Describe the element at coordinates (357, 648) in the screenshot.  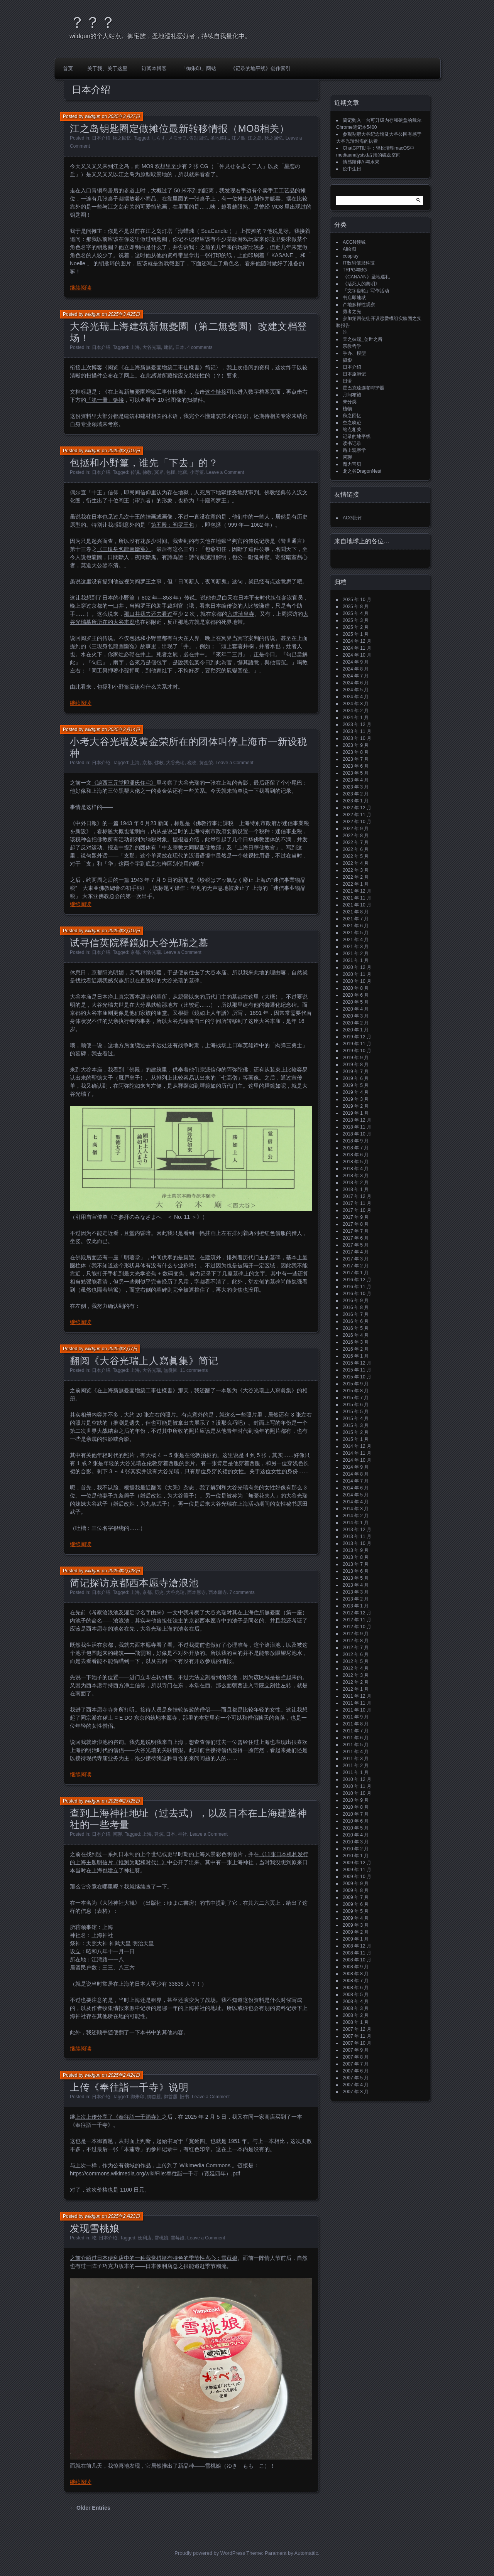
I see `2024 年 11 月` at that location.